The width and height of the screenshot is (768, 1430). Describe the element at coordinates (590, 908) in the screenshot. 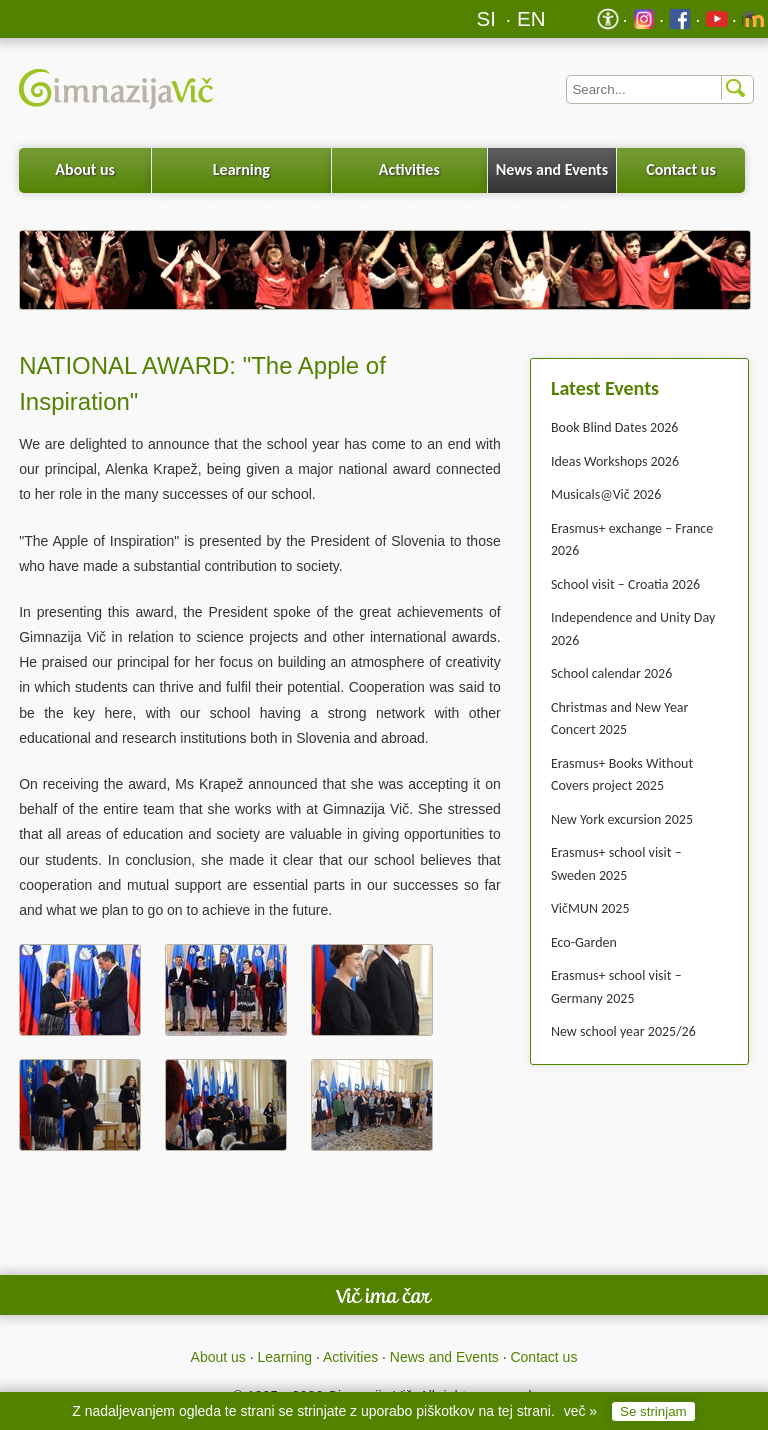

I see `VičMUN 2025` at that location.